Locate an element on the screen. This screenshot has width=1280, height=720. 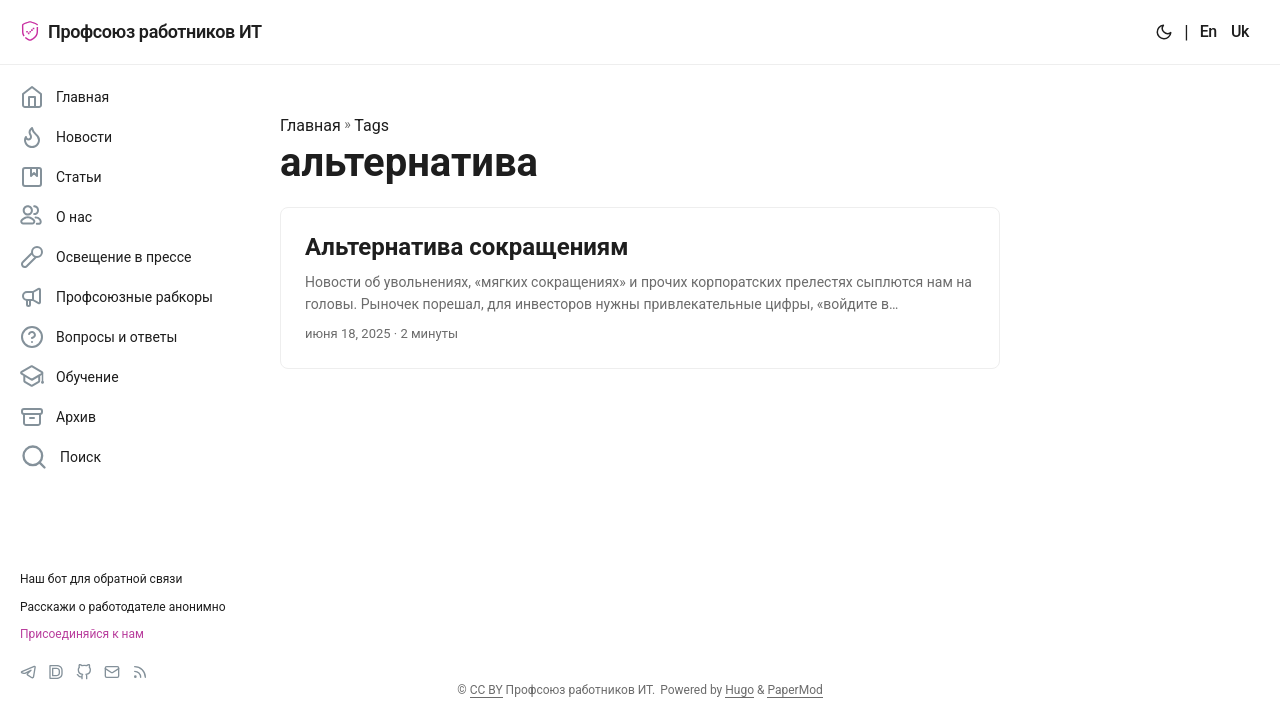
Расскажи о работодателе анонимно is located at coordinates (123, 607).